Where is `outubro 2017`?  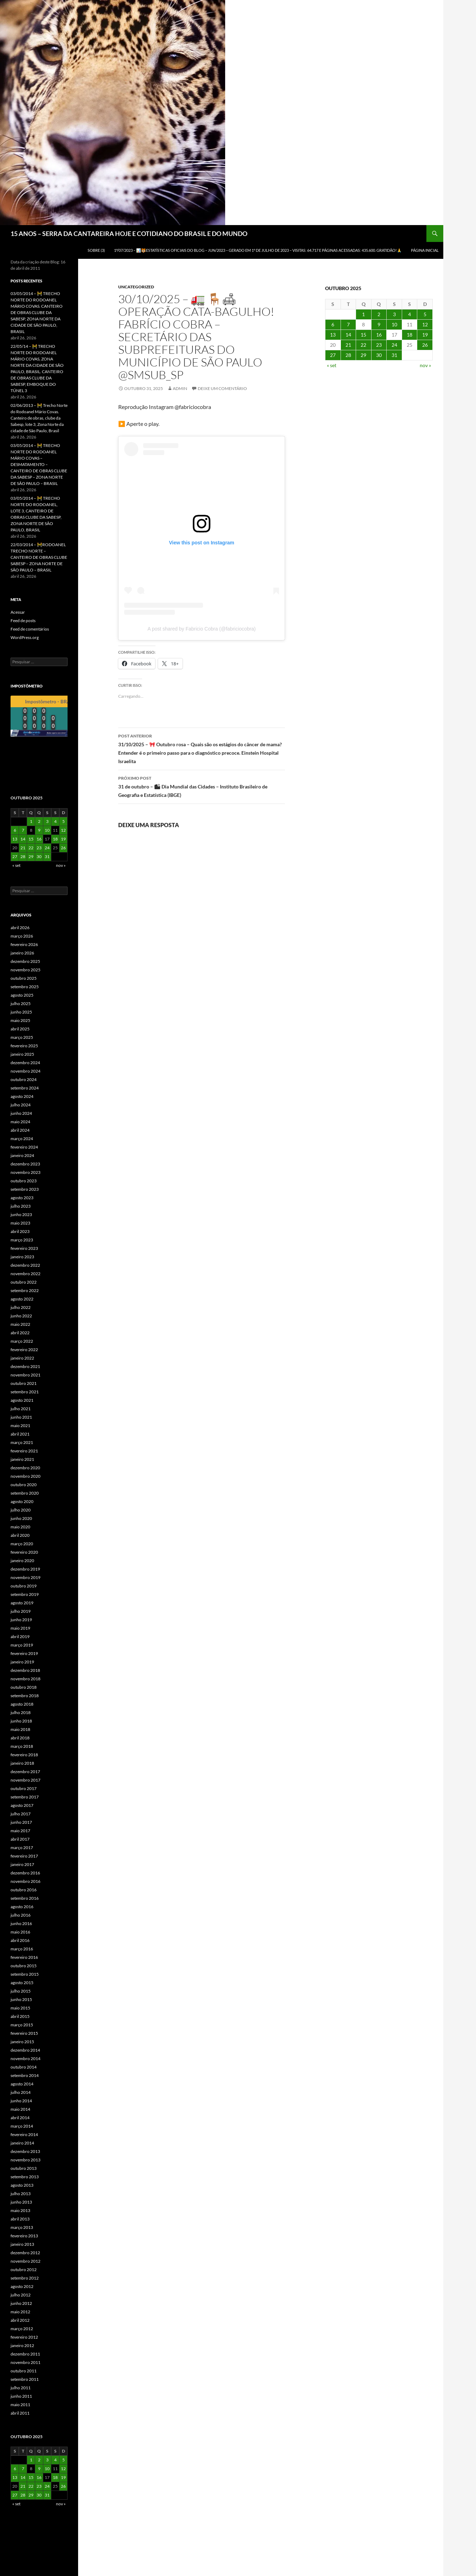
outubro 2017 is located at coordinates (24, 1788).